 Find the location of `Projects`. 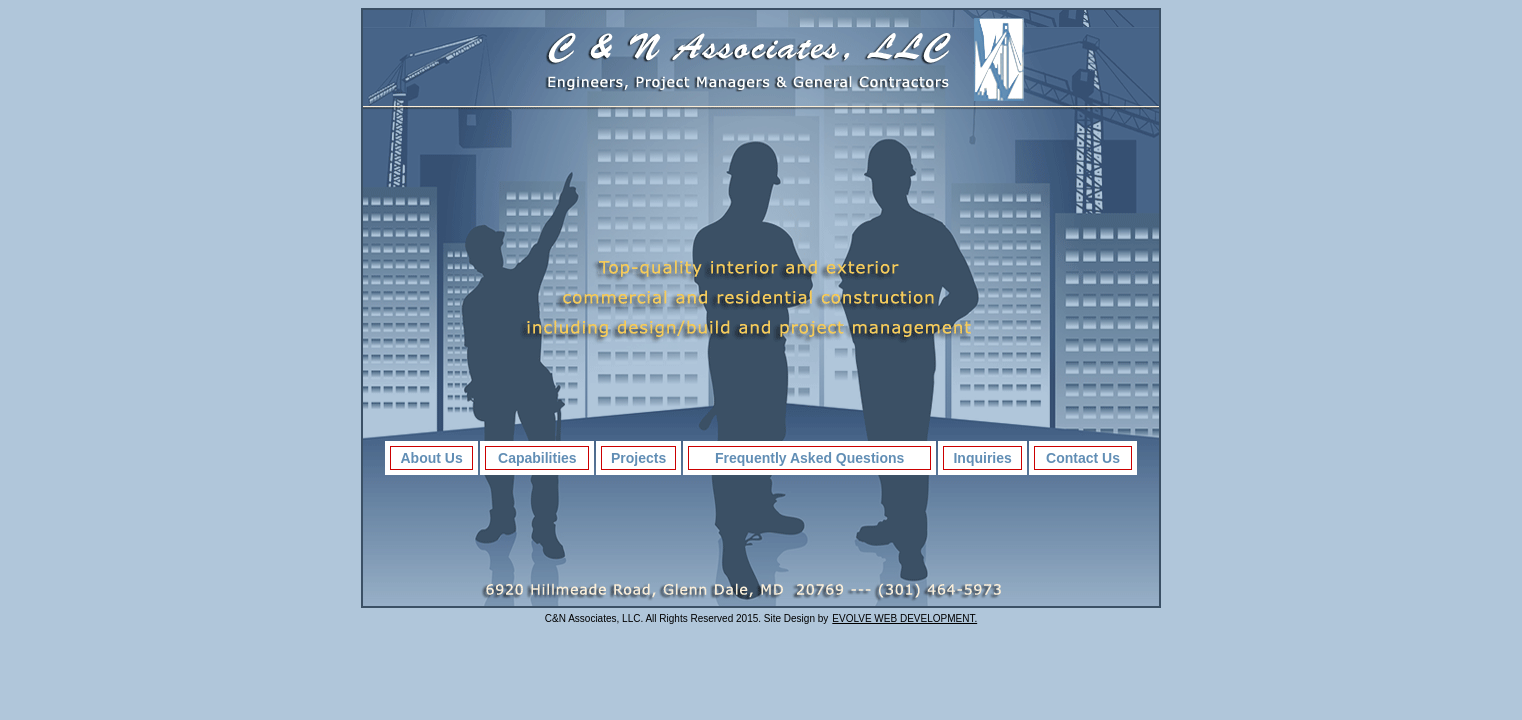

Projects is located at coordinates (638, 458).